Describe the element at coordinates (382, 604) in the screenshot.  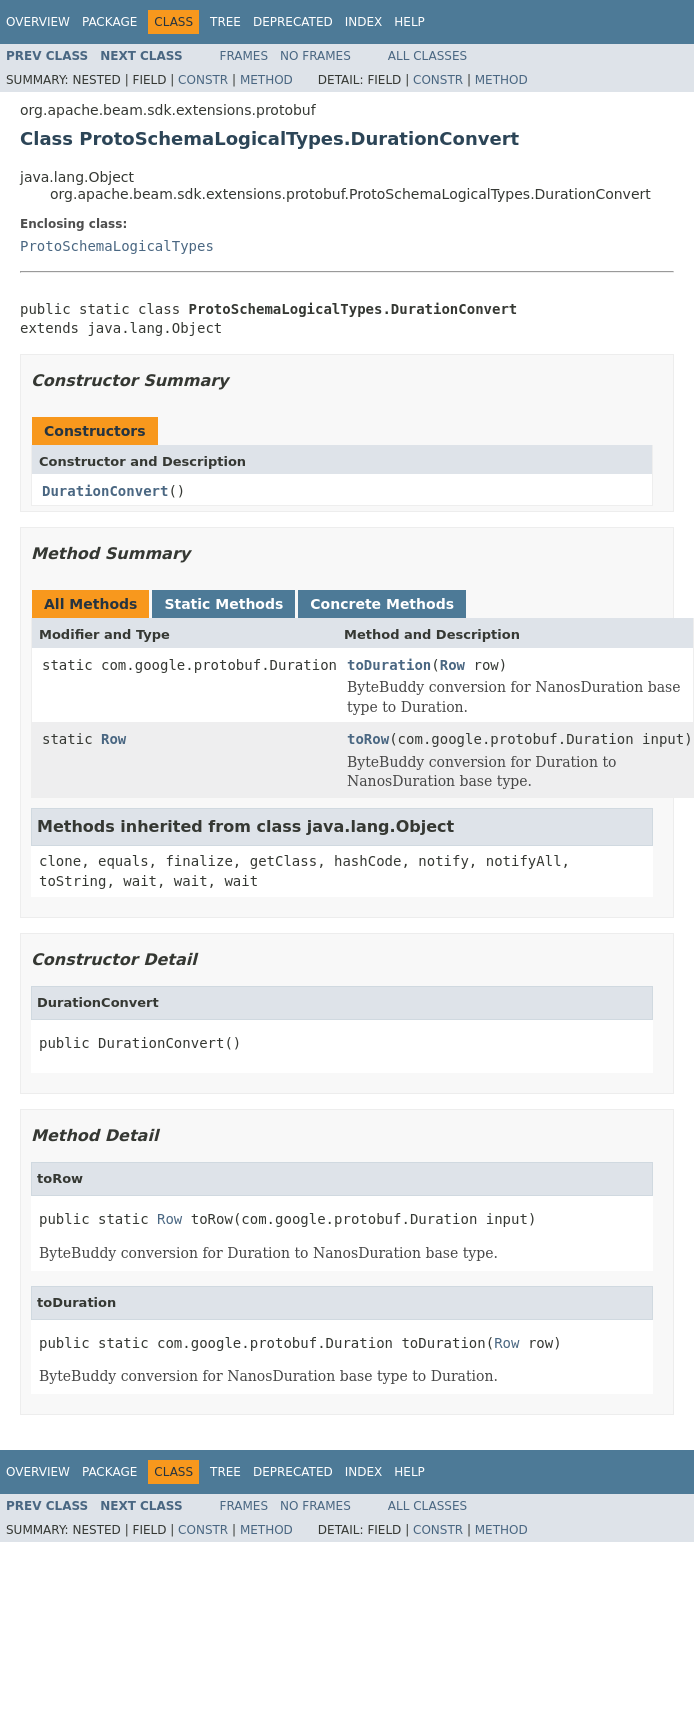
I see `Concrete Methods` at that location.